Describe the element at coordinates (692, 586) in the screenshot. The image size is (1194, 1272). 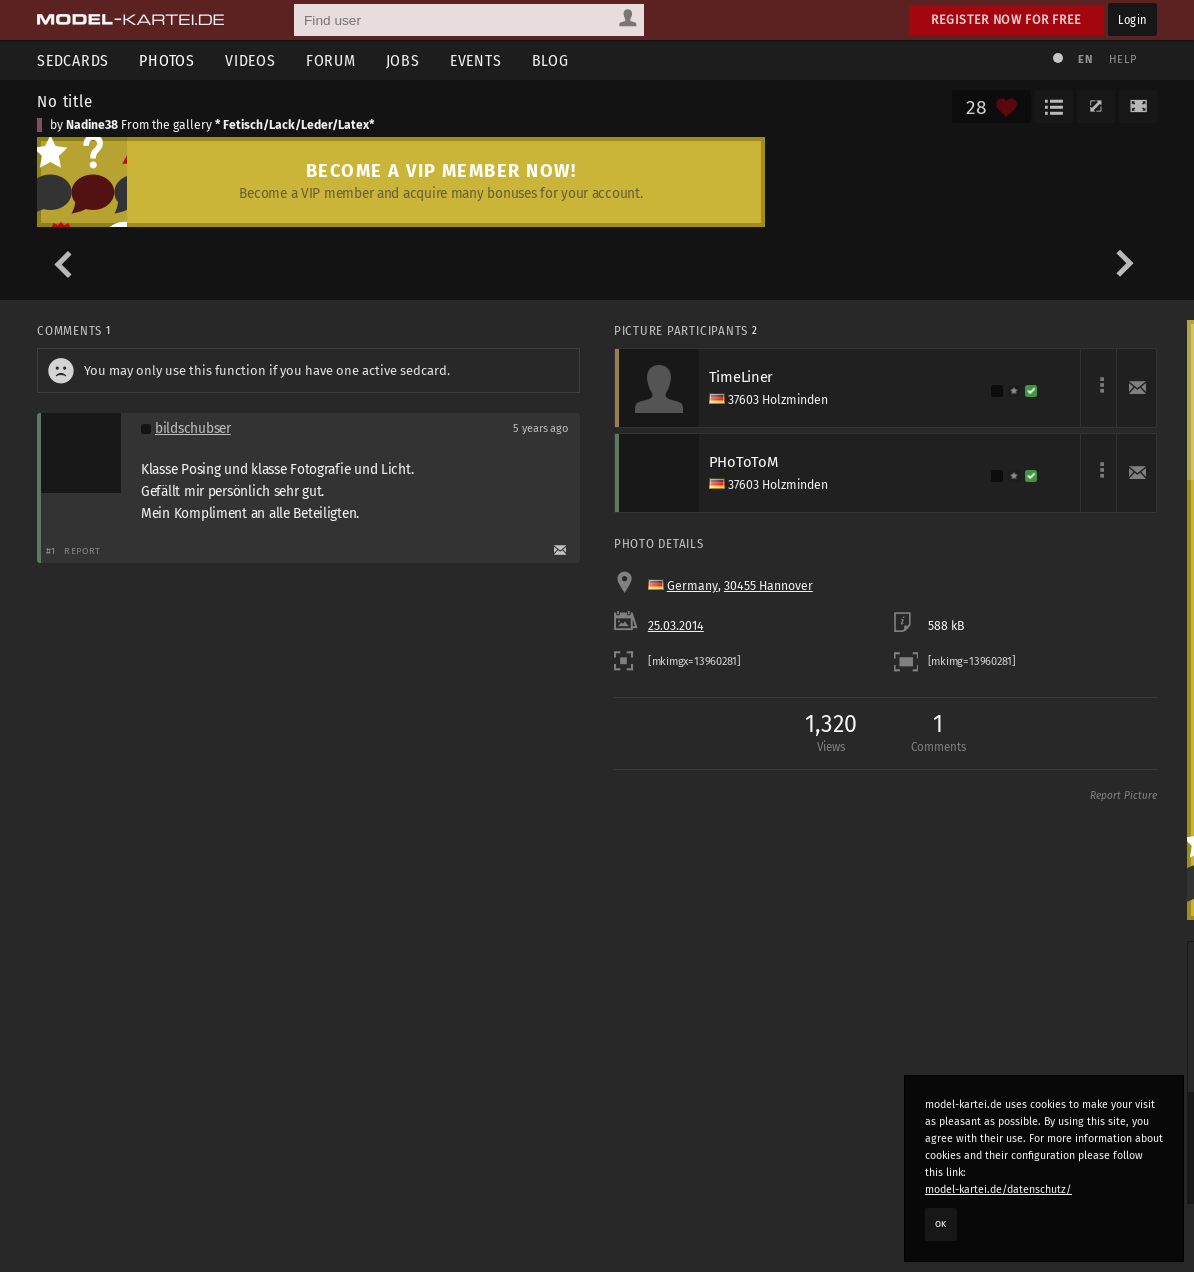
I see `Germany` at that location.